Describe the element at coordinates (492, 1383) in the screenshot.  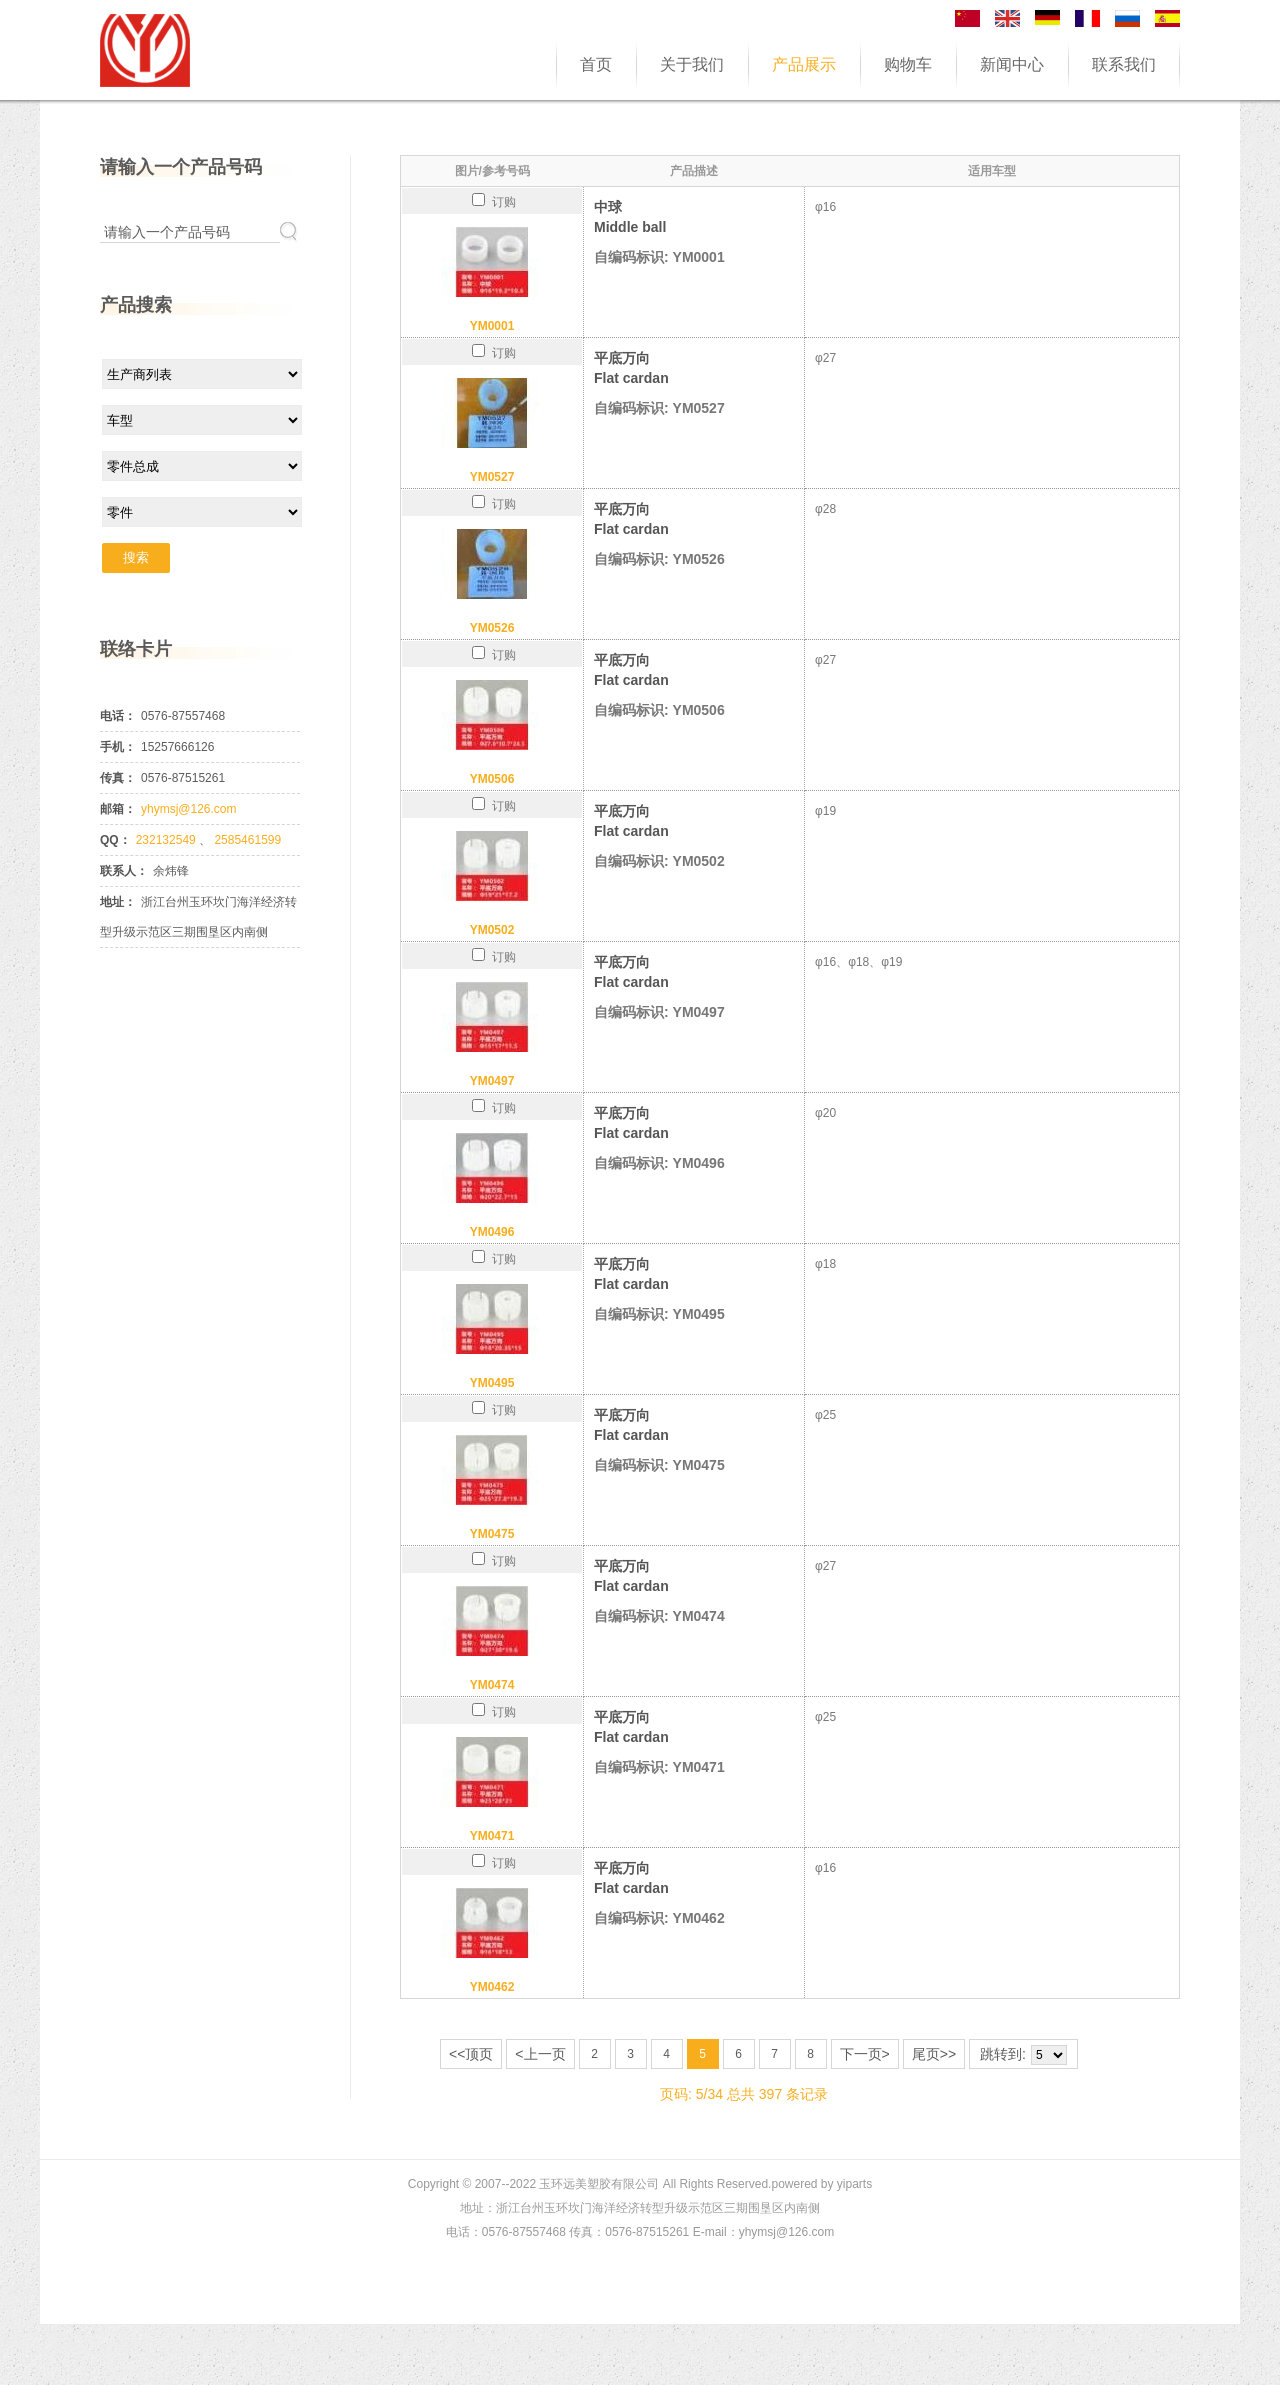
I see `YM0495` at that location.